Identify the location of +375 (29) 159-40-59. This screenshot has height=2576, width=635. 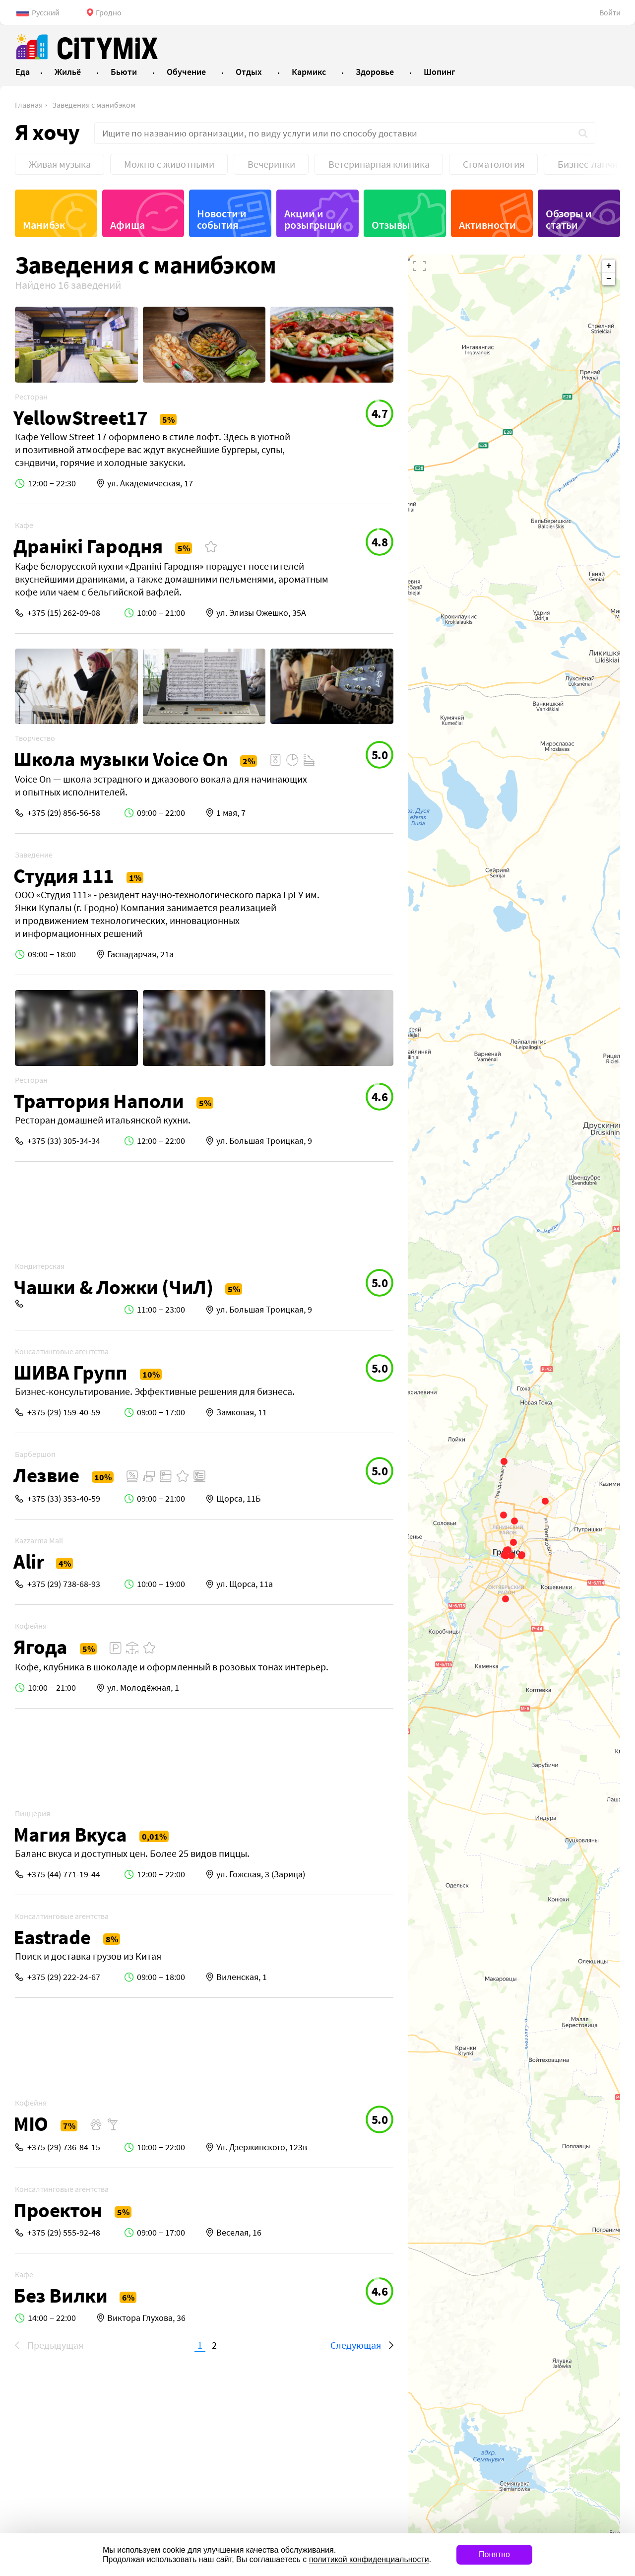
(63, 1412).